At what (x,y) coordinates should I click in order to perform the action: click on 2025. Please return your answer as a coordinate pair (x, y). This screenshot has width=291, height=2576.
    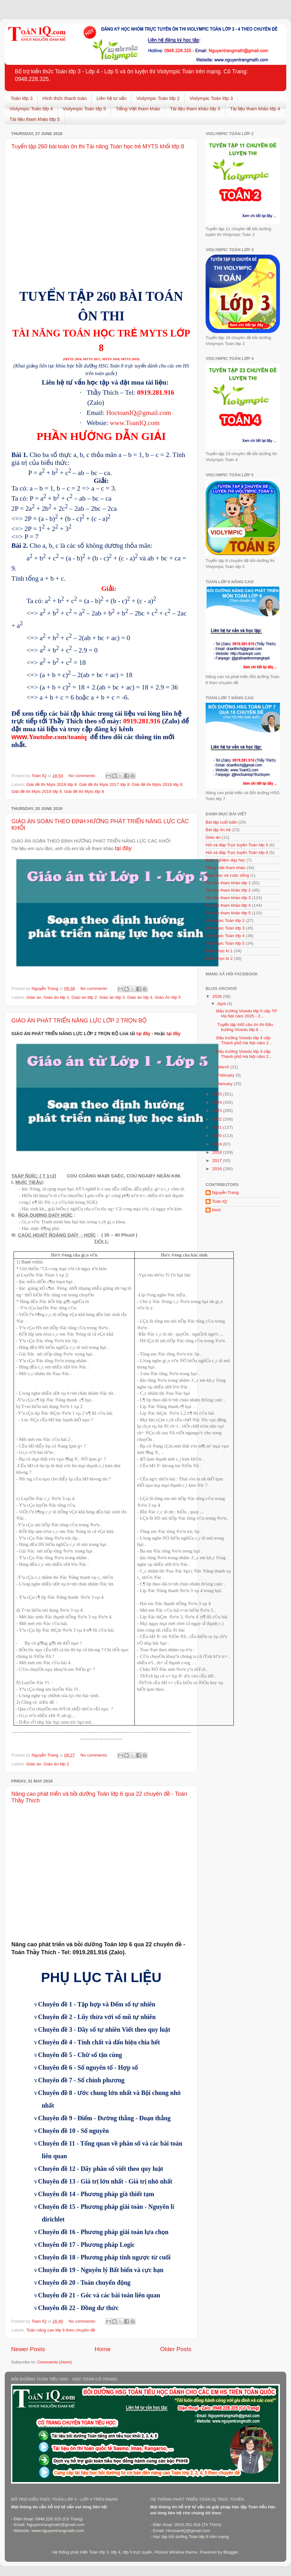
    Looking at the image, I should click on (217, 1094).